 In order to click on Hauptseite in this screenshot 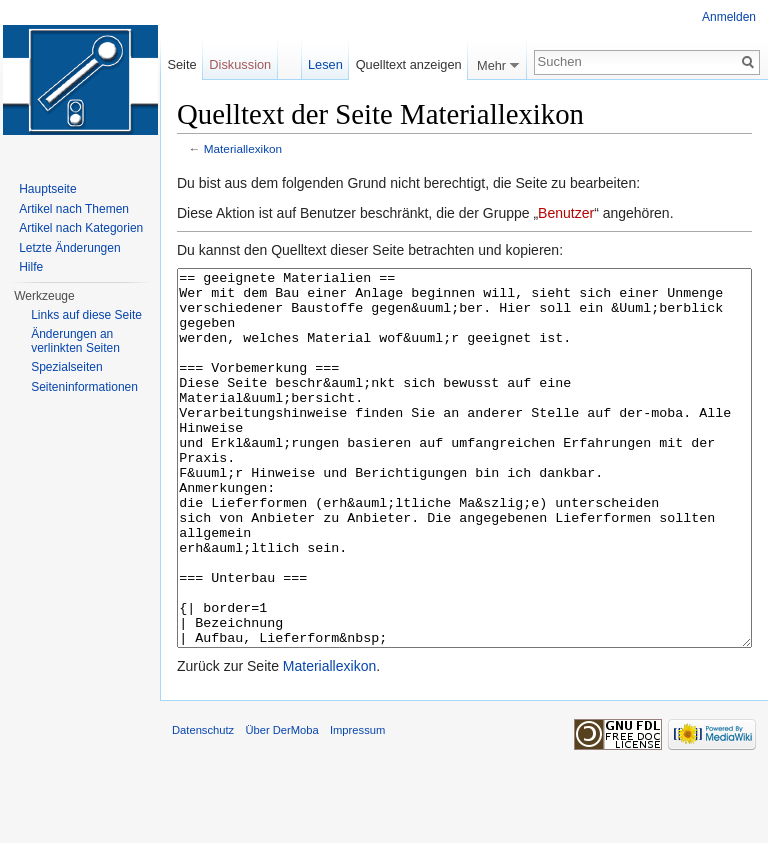, I will do `click(47, 189)`.